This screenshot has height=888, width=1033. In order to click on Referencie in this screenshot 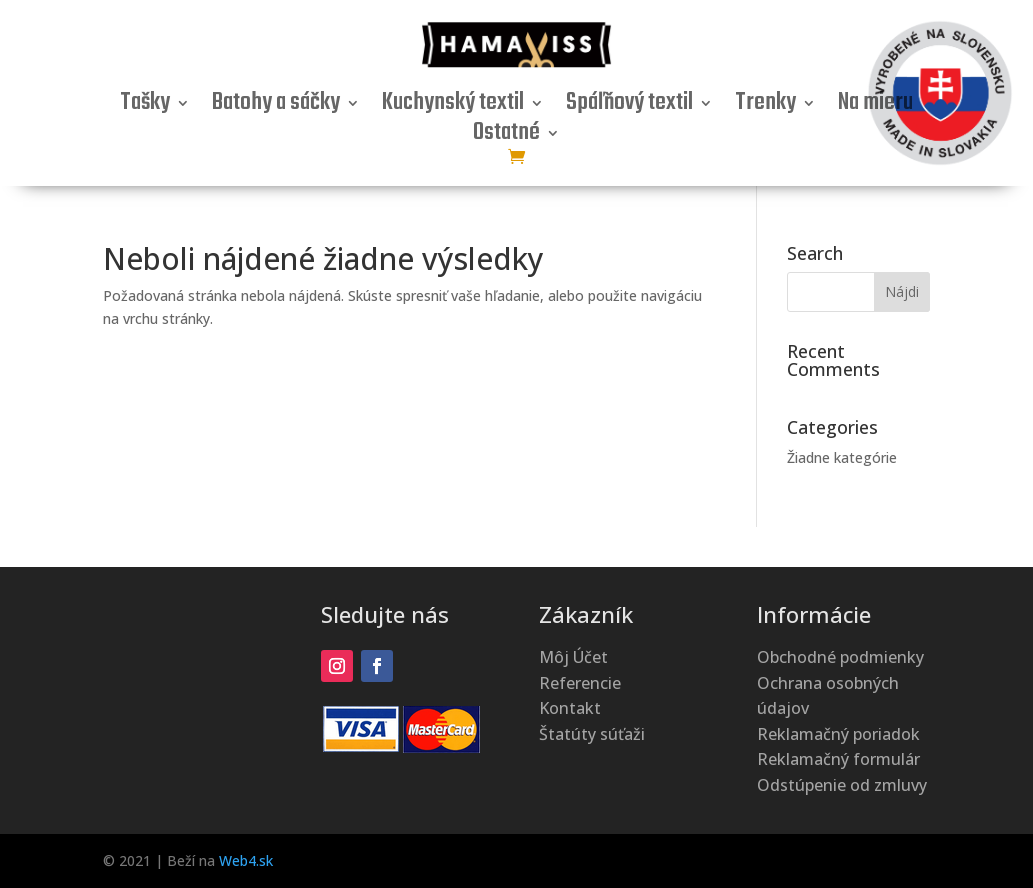, I will do `click(580, 683)`.